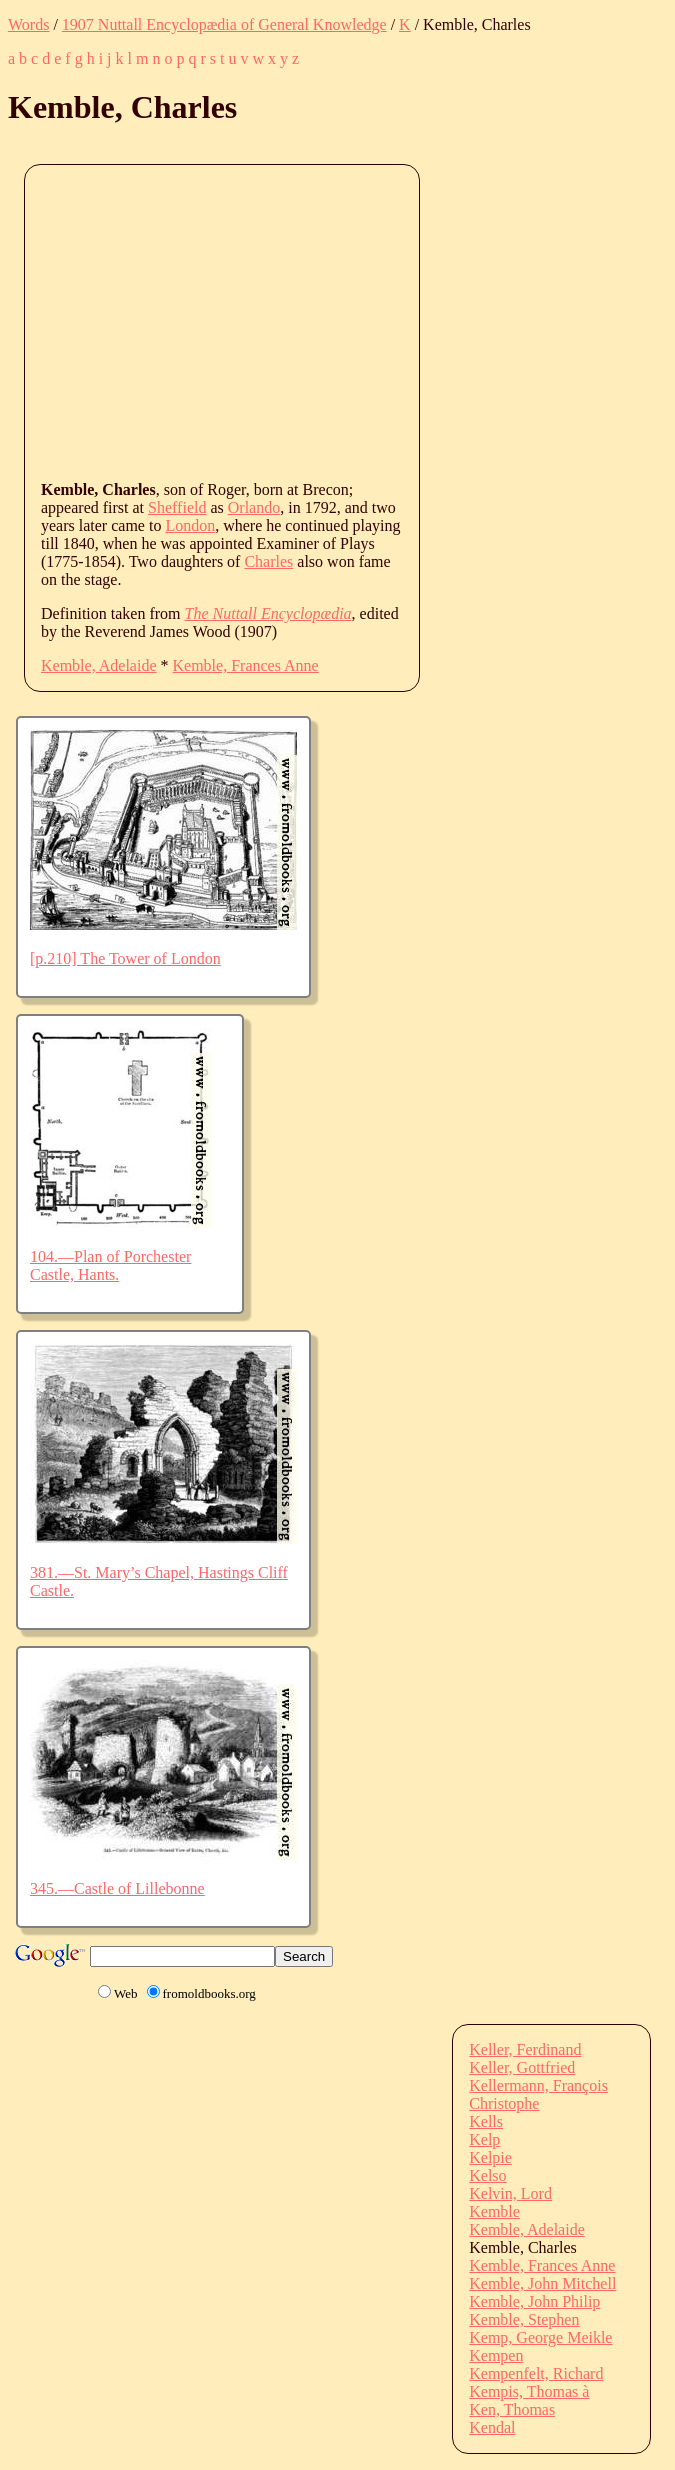 The width and height of the screenshot is (675, 2470). What do you see at coordinates (487, 2175) in the screenshot?
I see `Kelso` at bounding box center [487, 2175].